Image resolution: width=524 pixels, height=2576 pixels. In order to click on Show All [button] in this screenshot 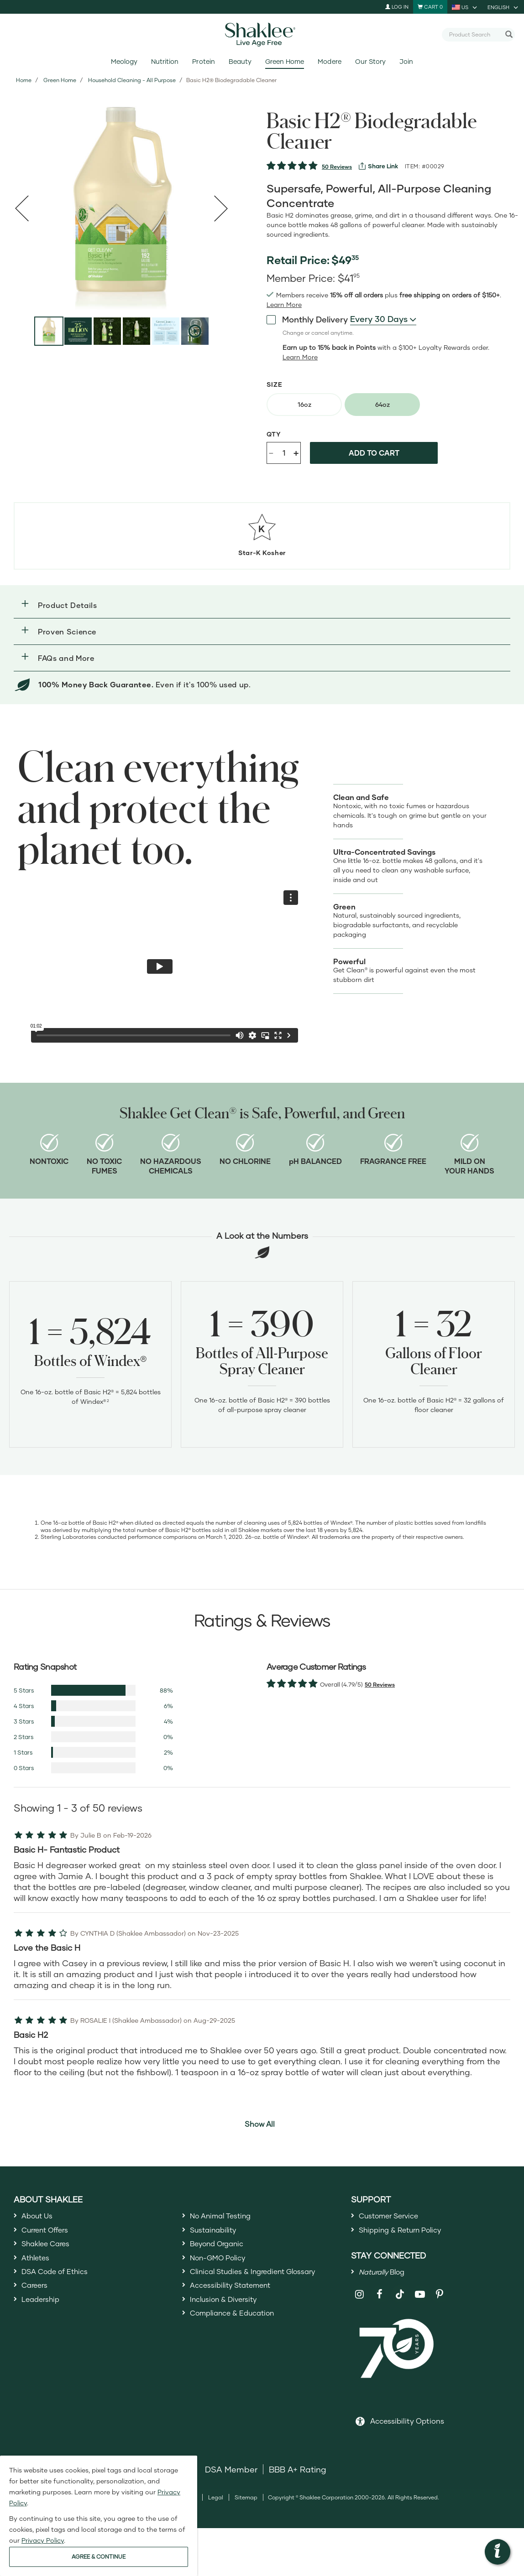, I will do `click(260, 2123)`.